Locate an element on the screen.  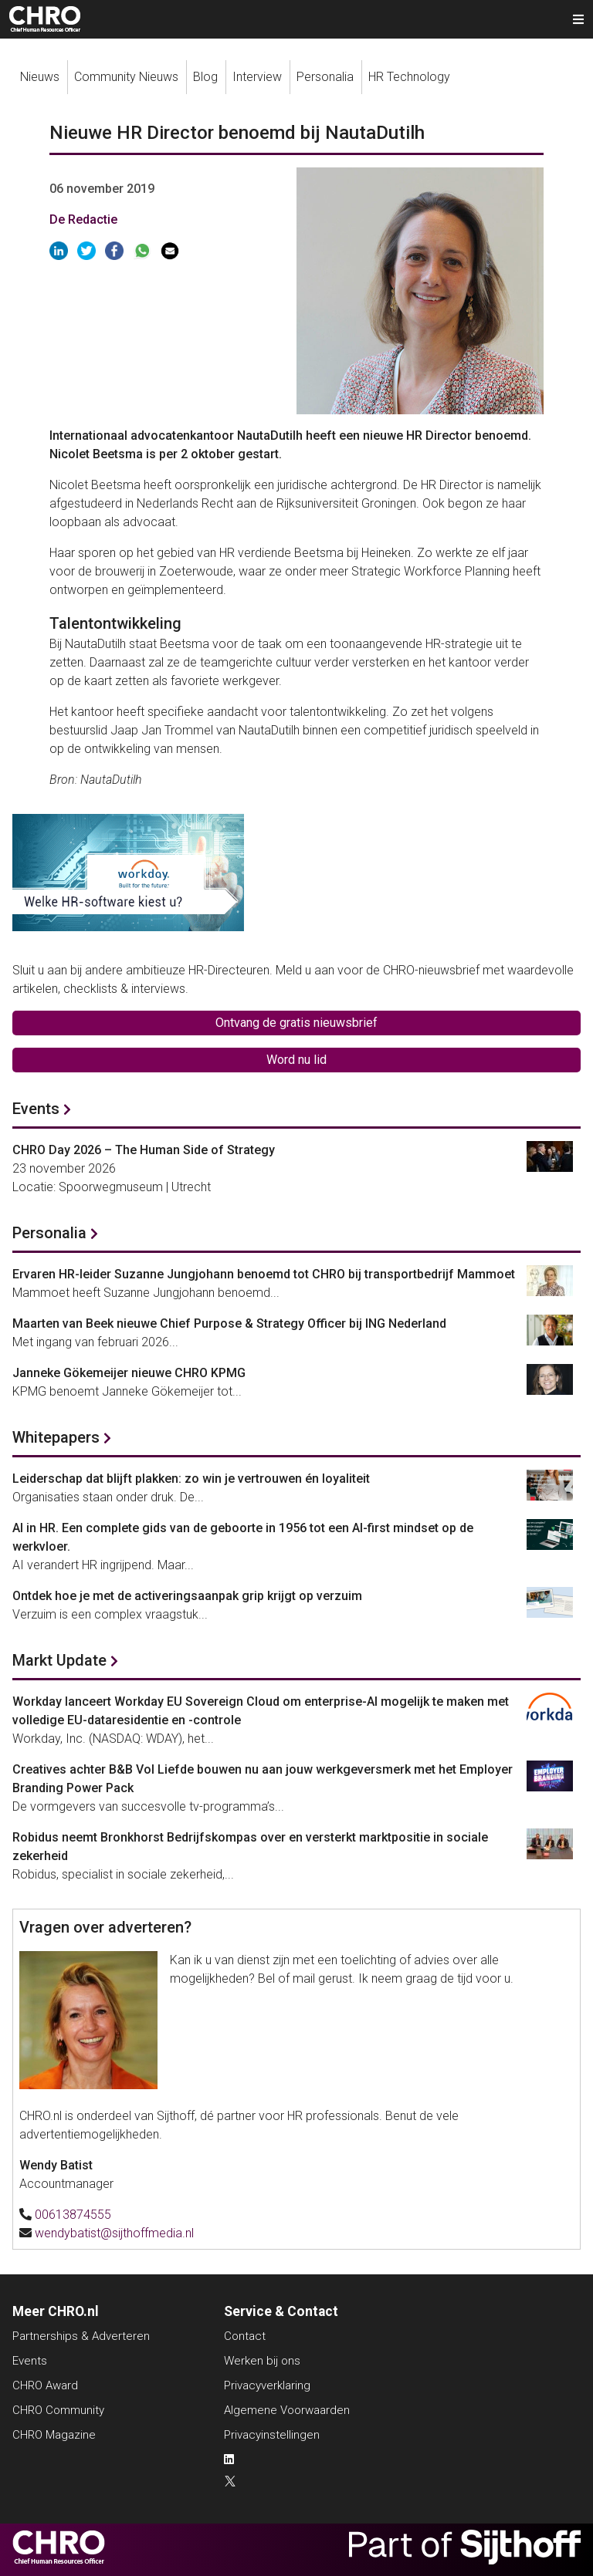
Personalia is located at coordinates (325, 76).